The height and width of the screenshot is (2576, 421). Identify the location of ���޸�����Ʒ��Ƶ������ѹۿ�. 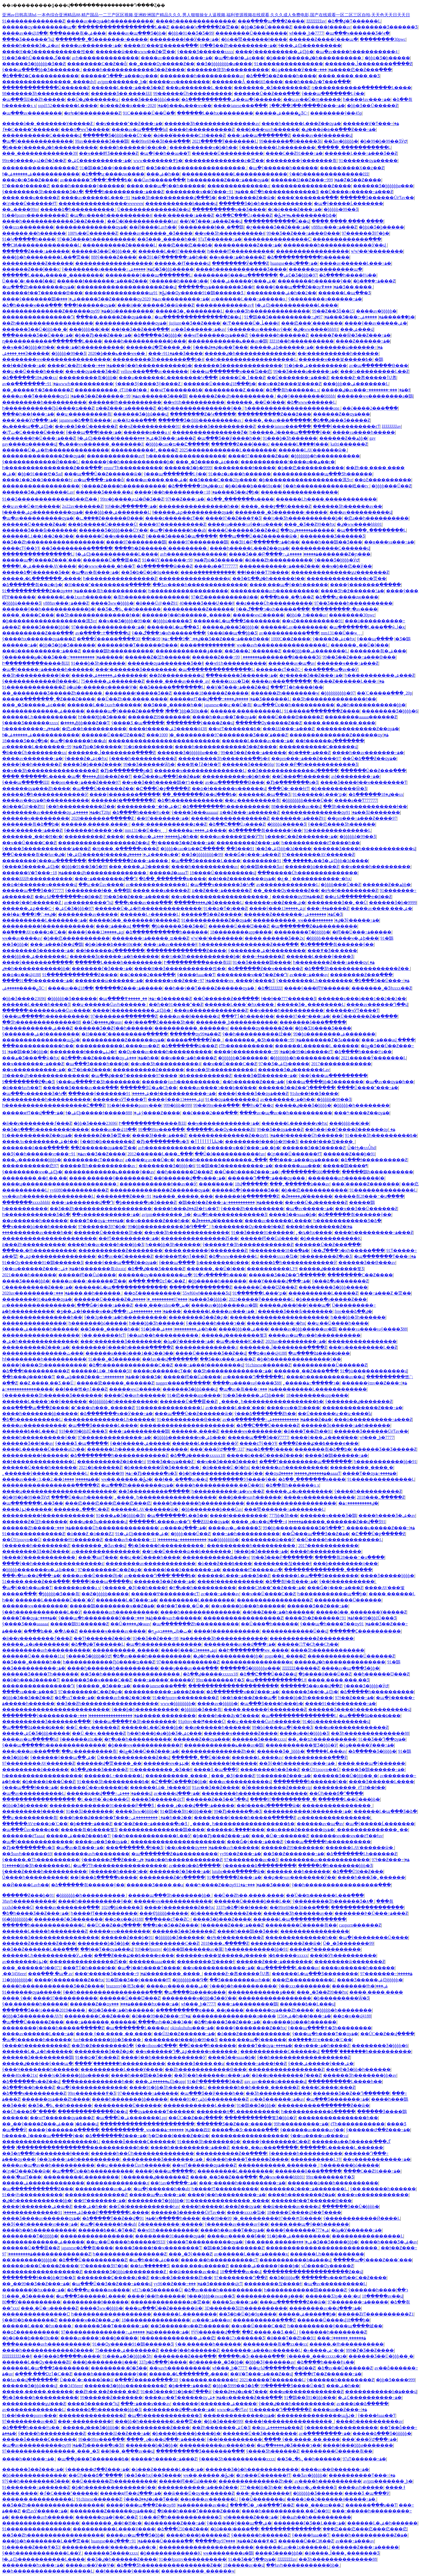
(108, 299).